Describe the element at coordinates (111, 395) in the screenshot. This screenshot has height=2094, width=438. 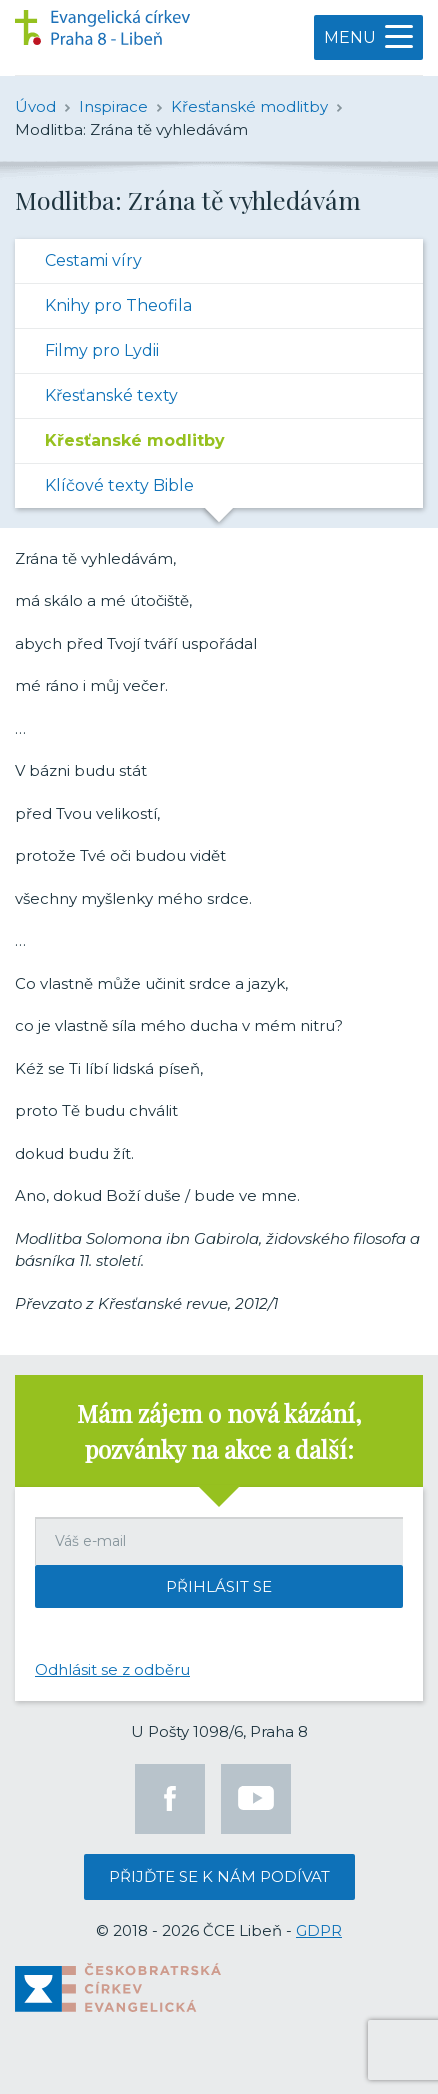
I see `Křesťanské texty` at that location.